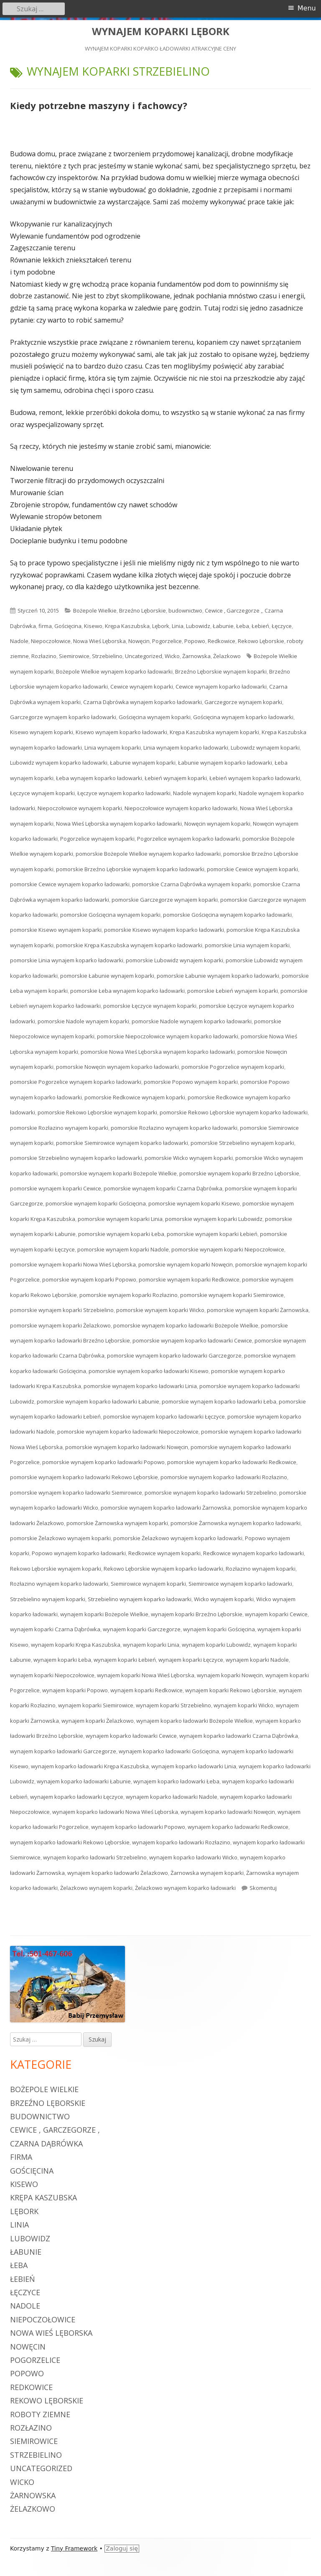 The width and height of the screenshot is (321, 2576). I want to click on Łebień wynajem koparko ładowarki, so click(254, 778).